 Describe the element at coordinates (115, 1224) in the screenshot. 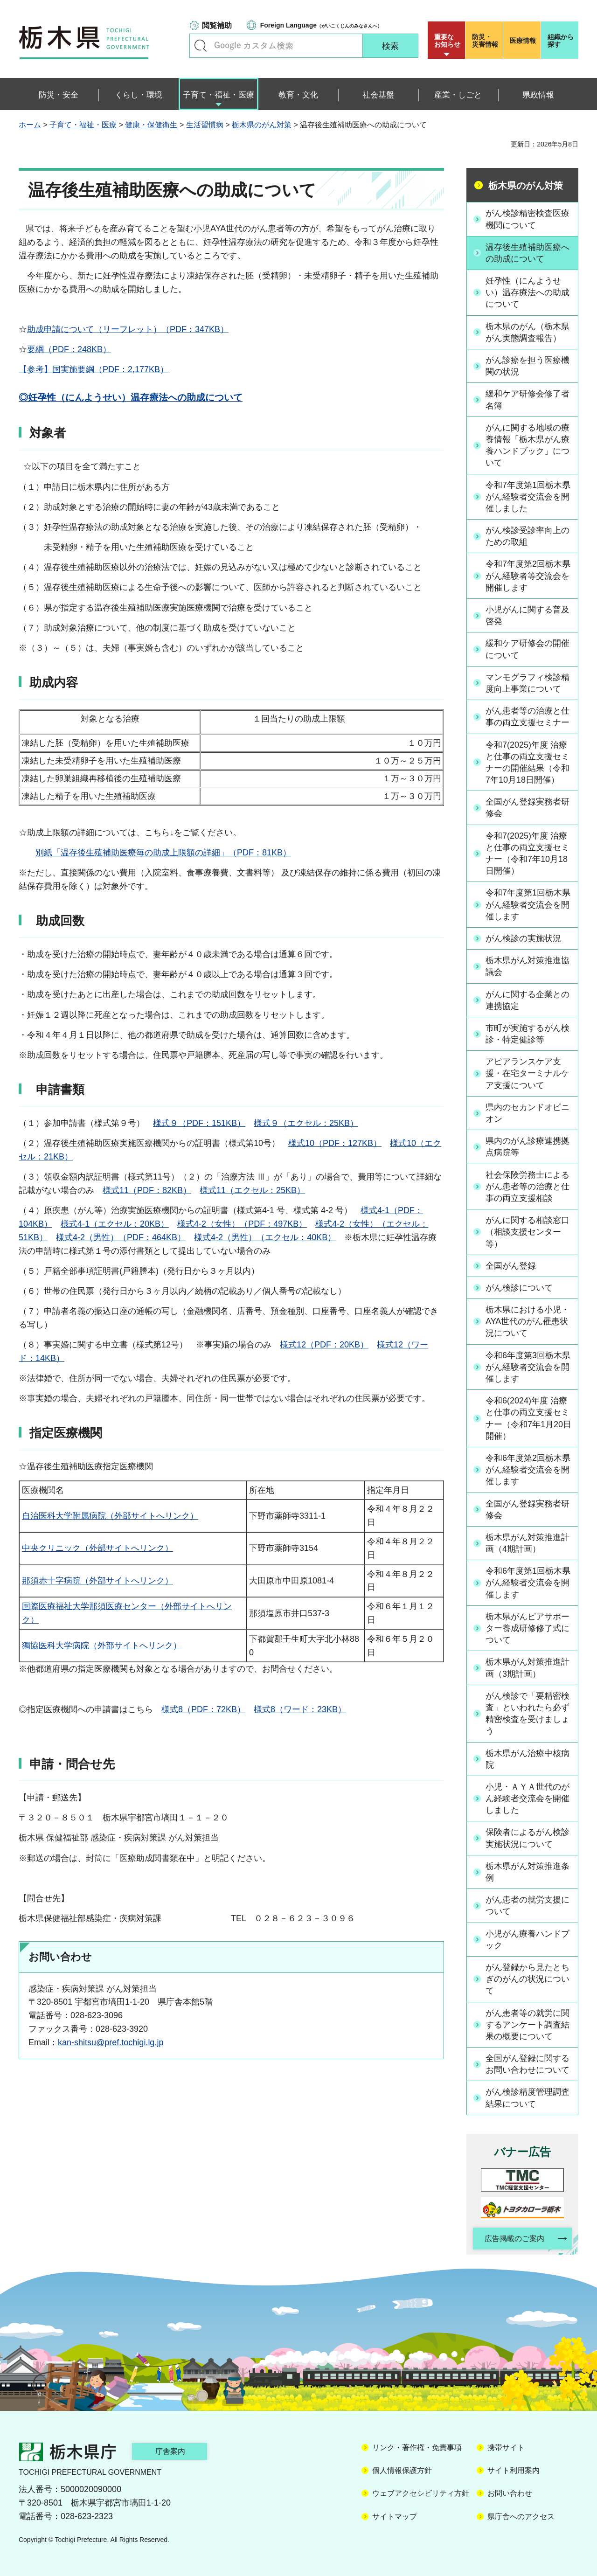

I see `様式4-1（エクセル：20KB）` at that location.